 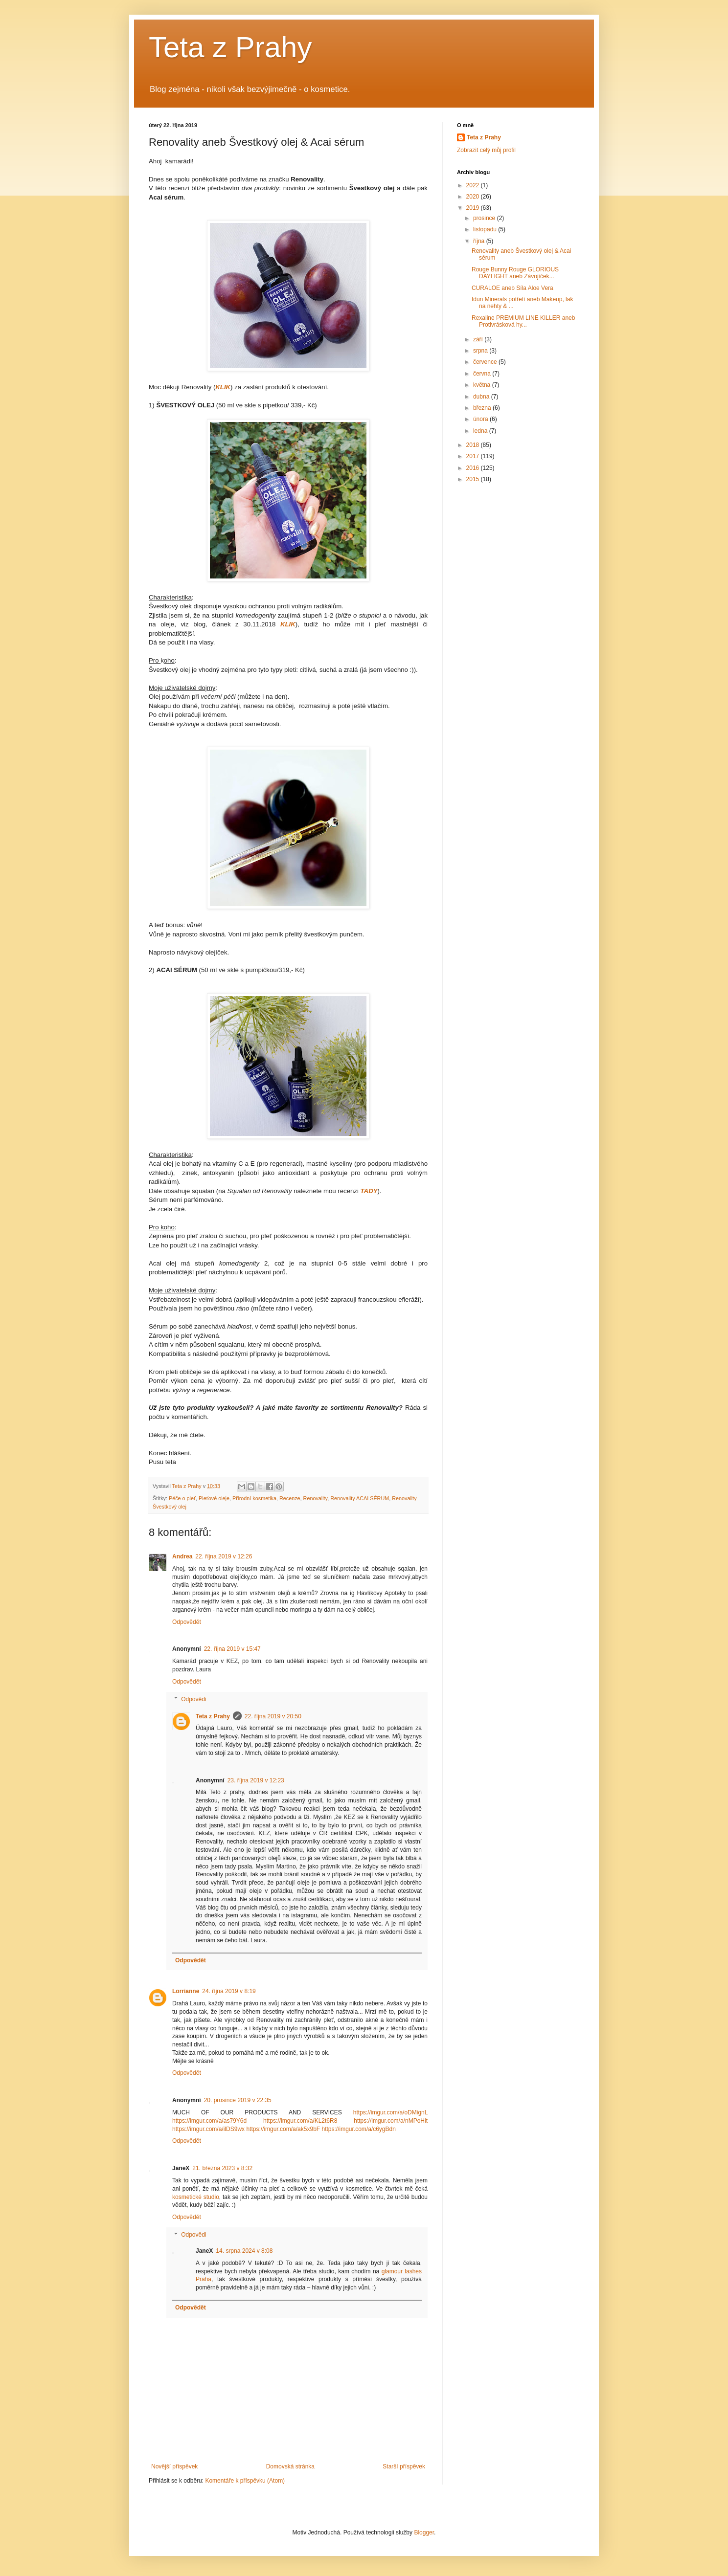 I want to click on 24. října 2019 v 8:19, so click(x=228, y=1991).